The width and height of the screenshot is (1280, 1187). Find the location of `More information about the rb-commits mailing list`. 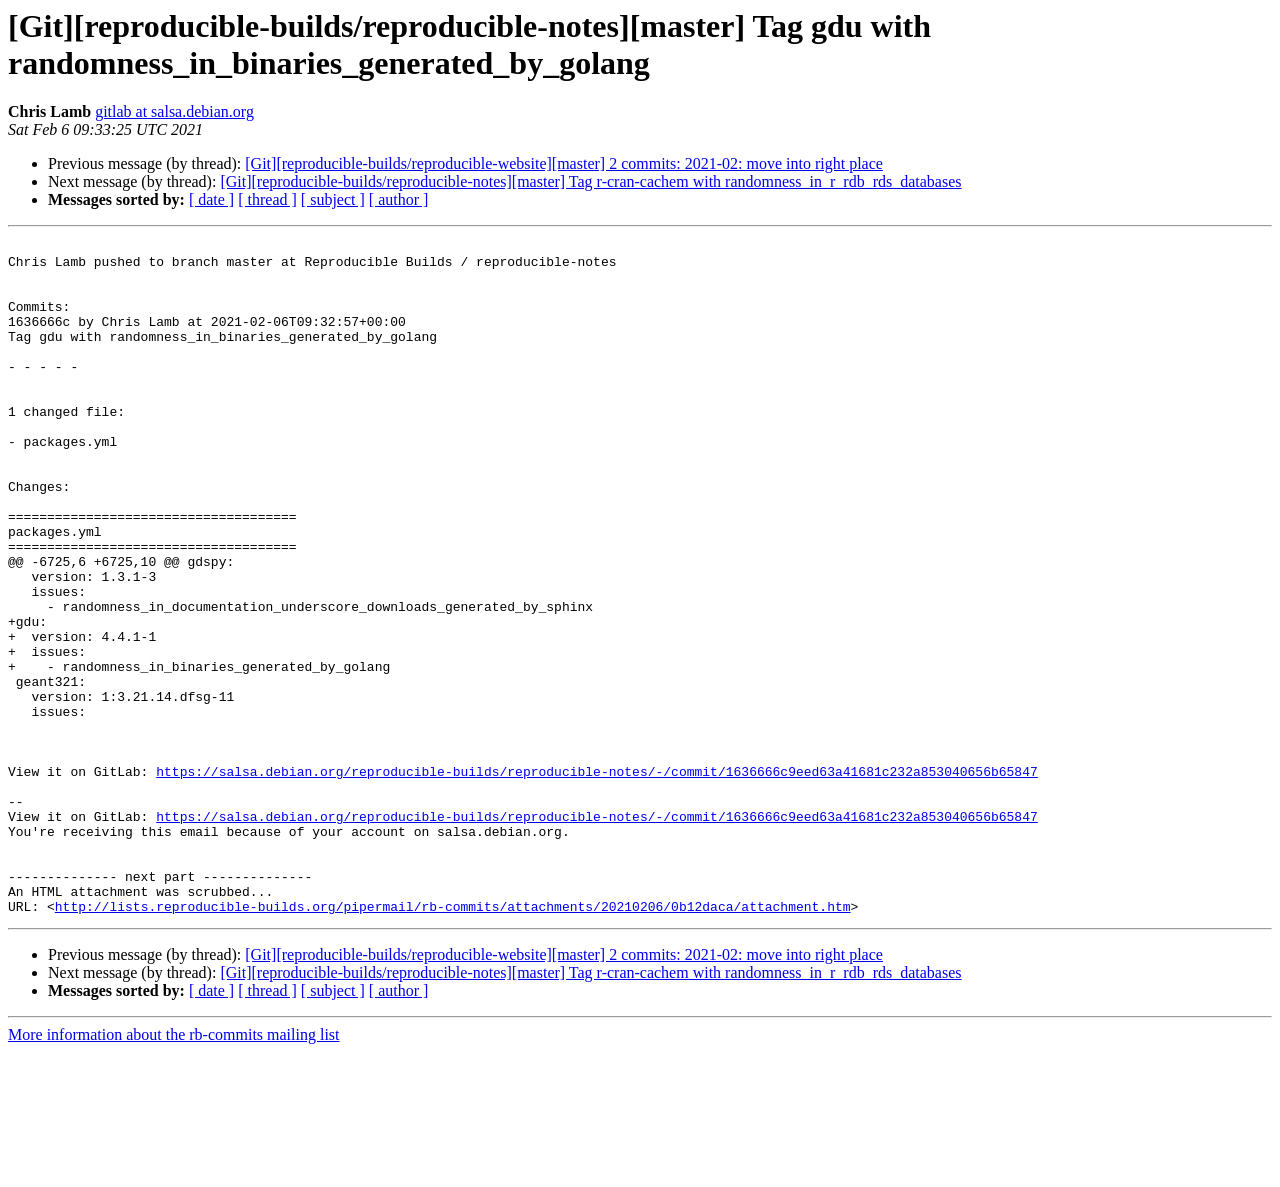

More information about the rb-commits mailing list is located at coordinates (174, 1169).